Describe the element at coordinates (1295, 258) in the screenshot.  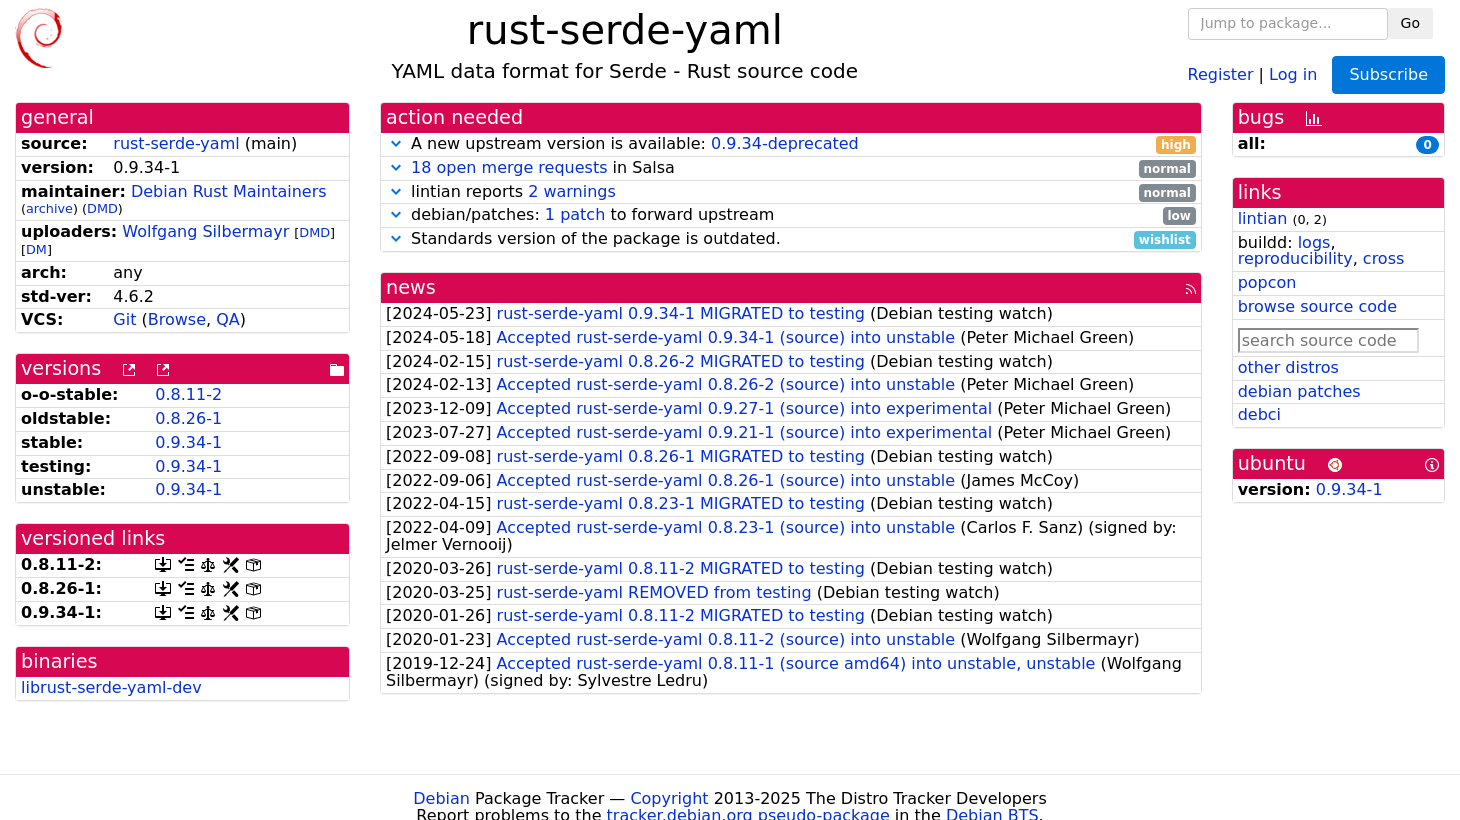
I see `reproducibility` at that location.